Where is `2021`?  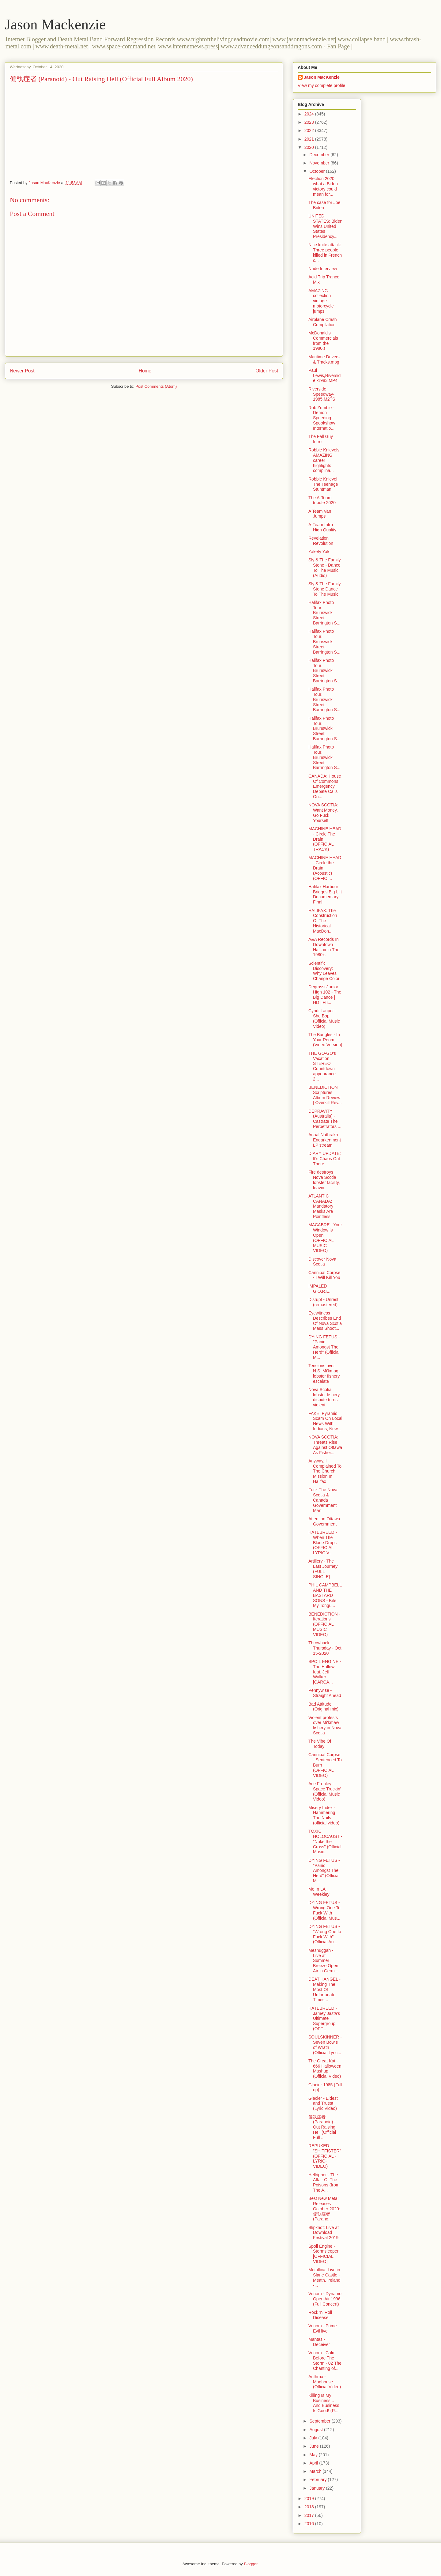 2021 is located at coordinates (309, 139).